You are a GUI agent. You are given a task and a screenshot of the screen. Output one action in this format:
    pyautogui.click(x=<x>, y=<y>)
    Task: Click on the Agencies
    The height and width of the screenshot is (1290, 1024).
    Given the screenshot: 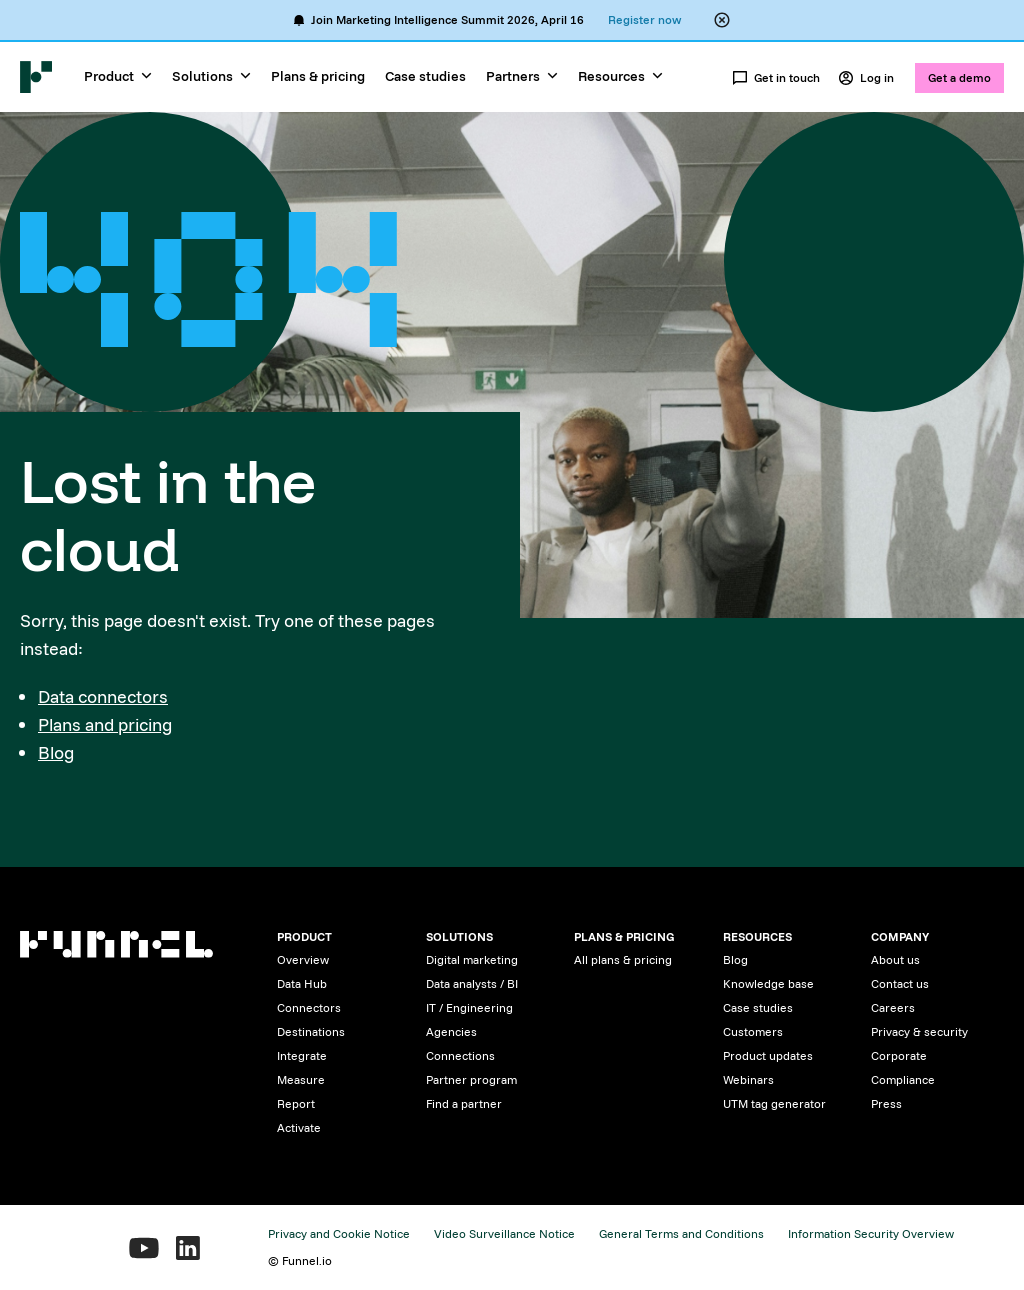 What is the action you would take?
    pyautogui.click(x=451, y=1031)
    